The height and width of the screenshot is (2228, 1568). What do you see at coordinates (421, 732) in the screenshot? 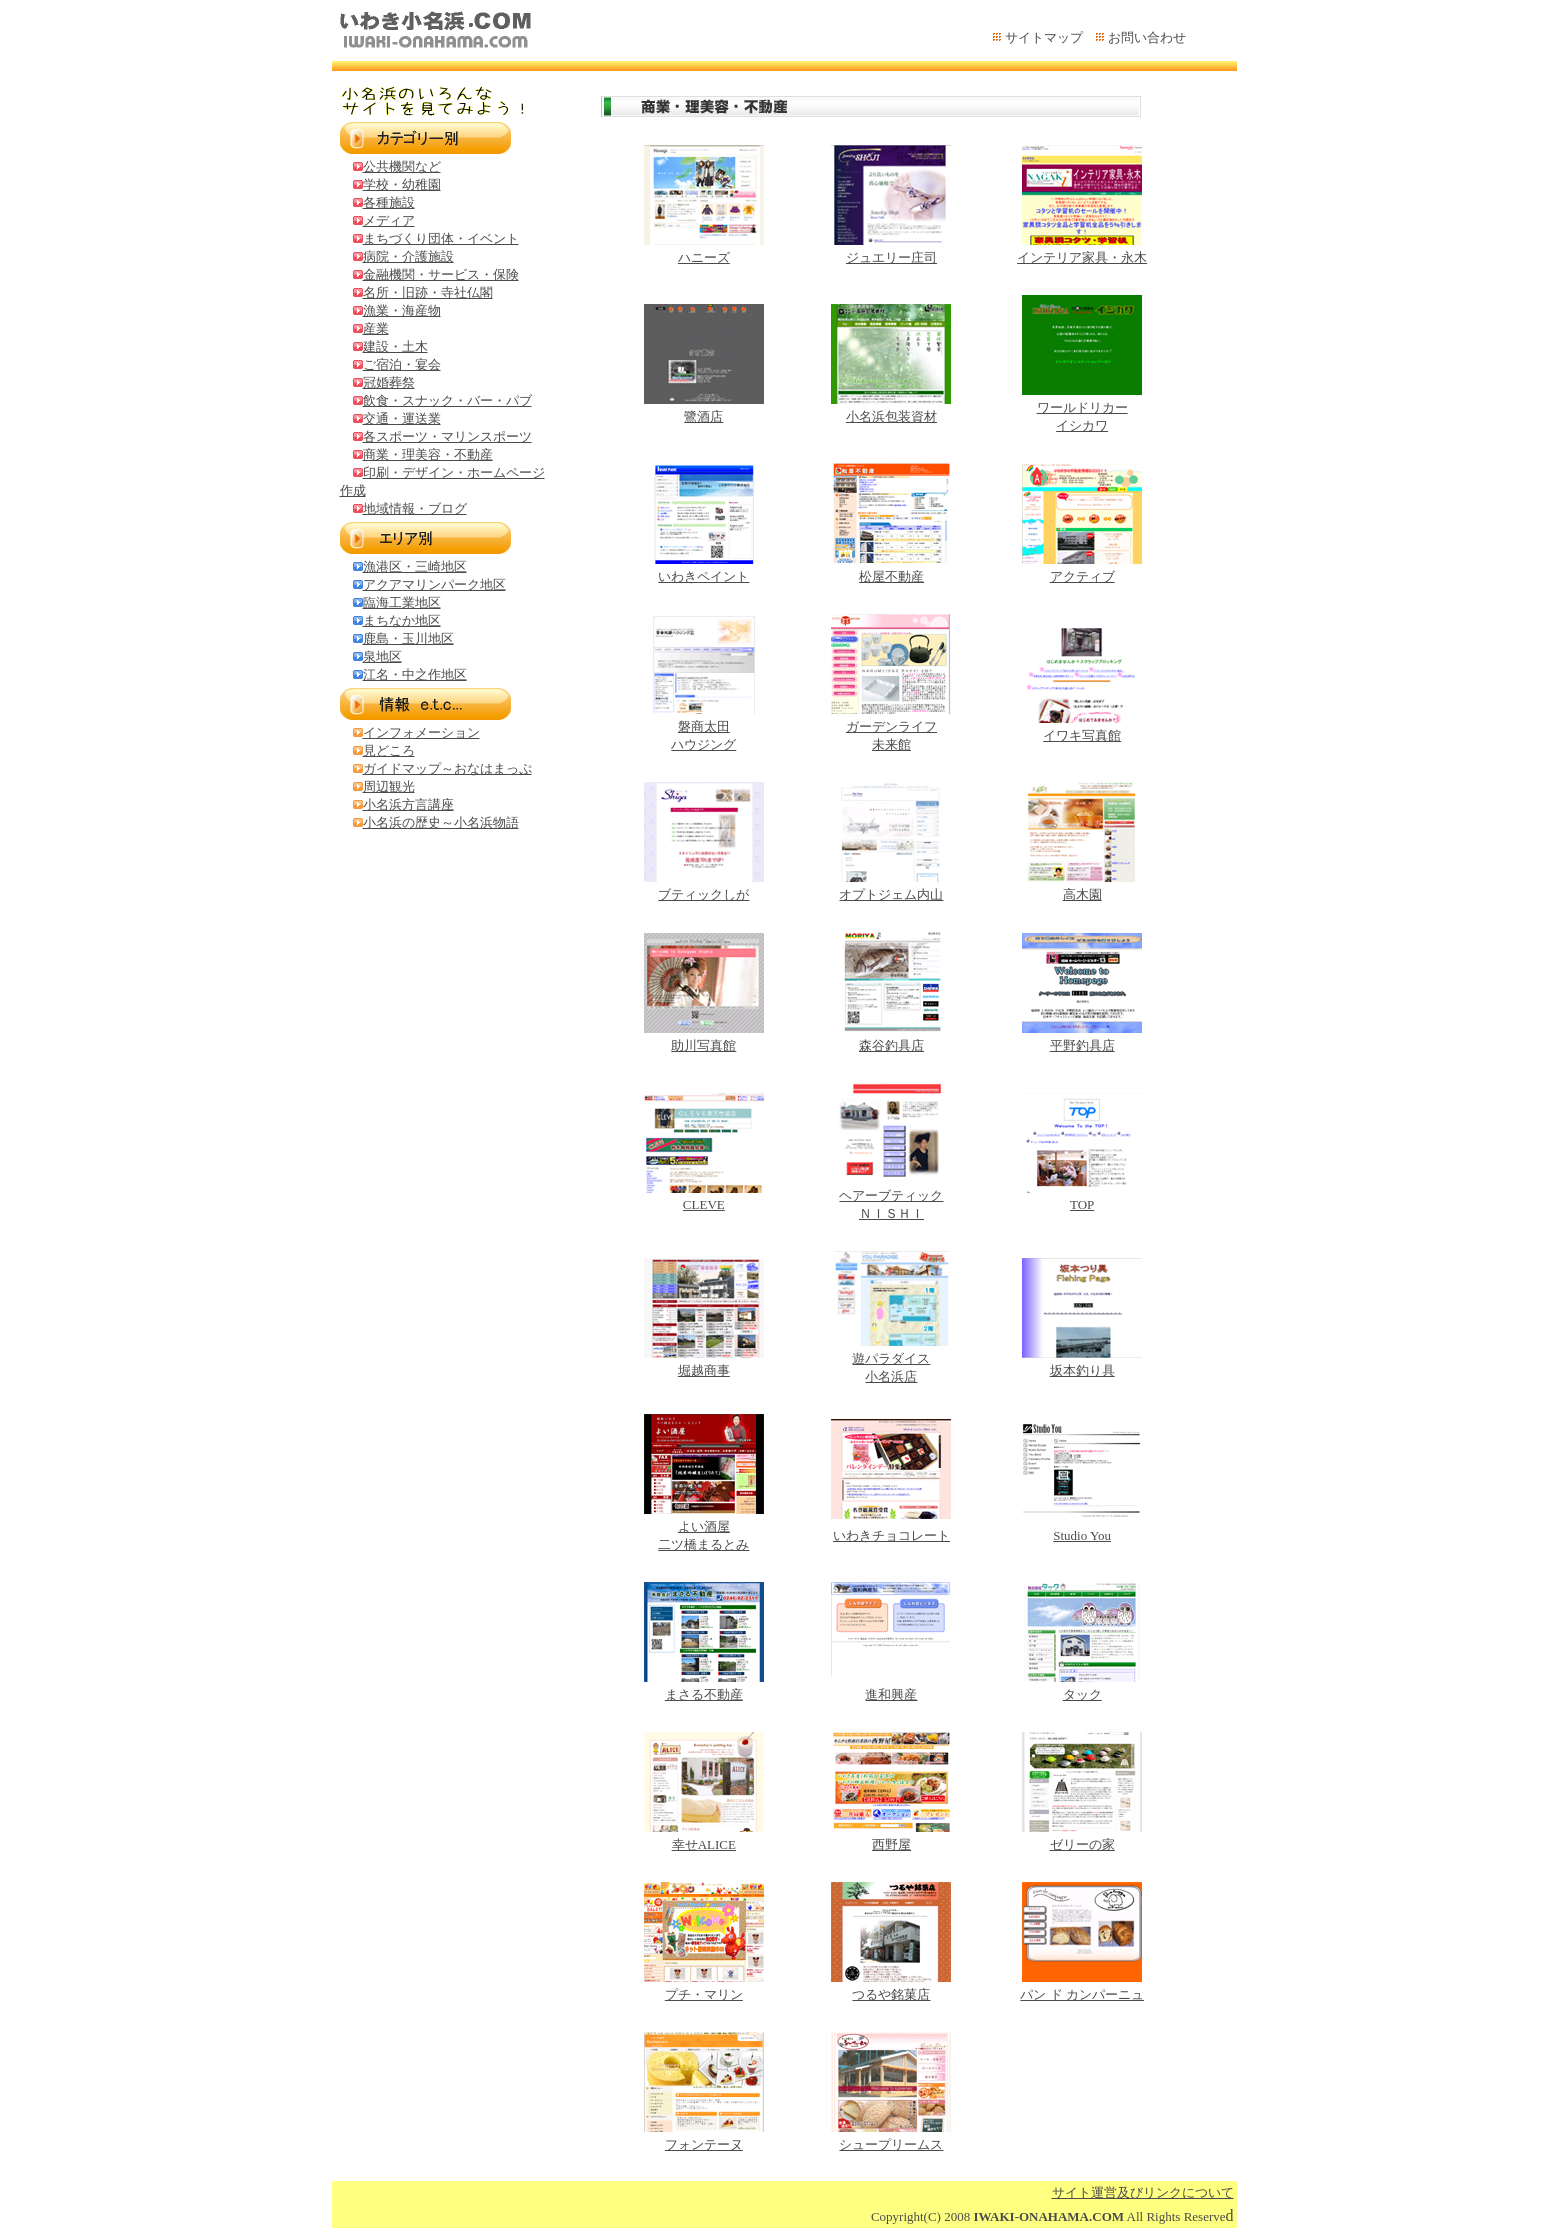
I see `インフォメーション` at bounding box center [421, 732].